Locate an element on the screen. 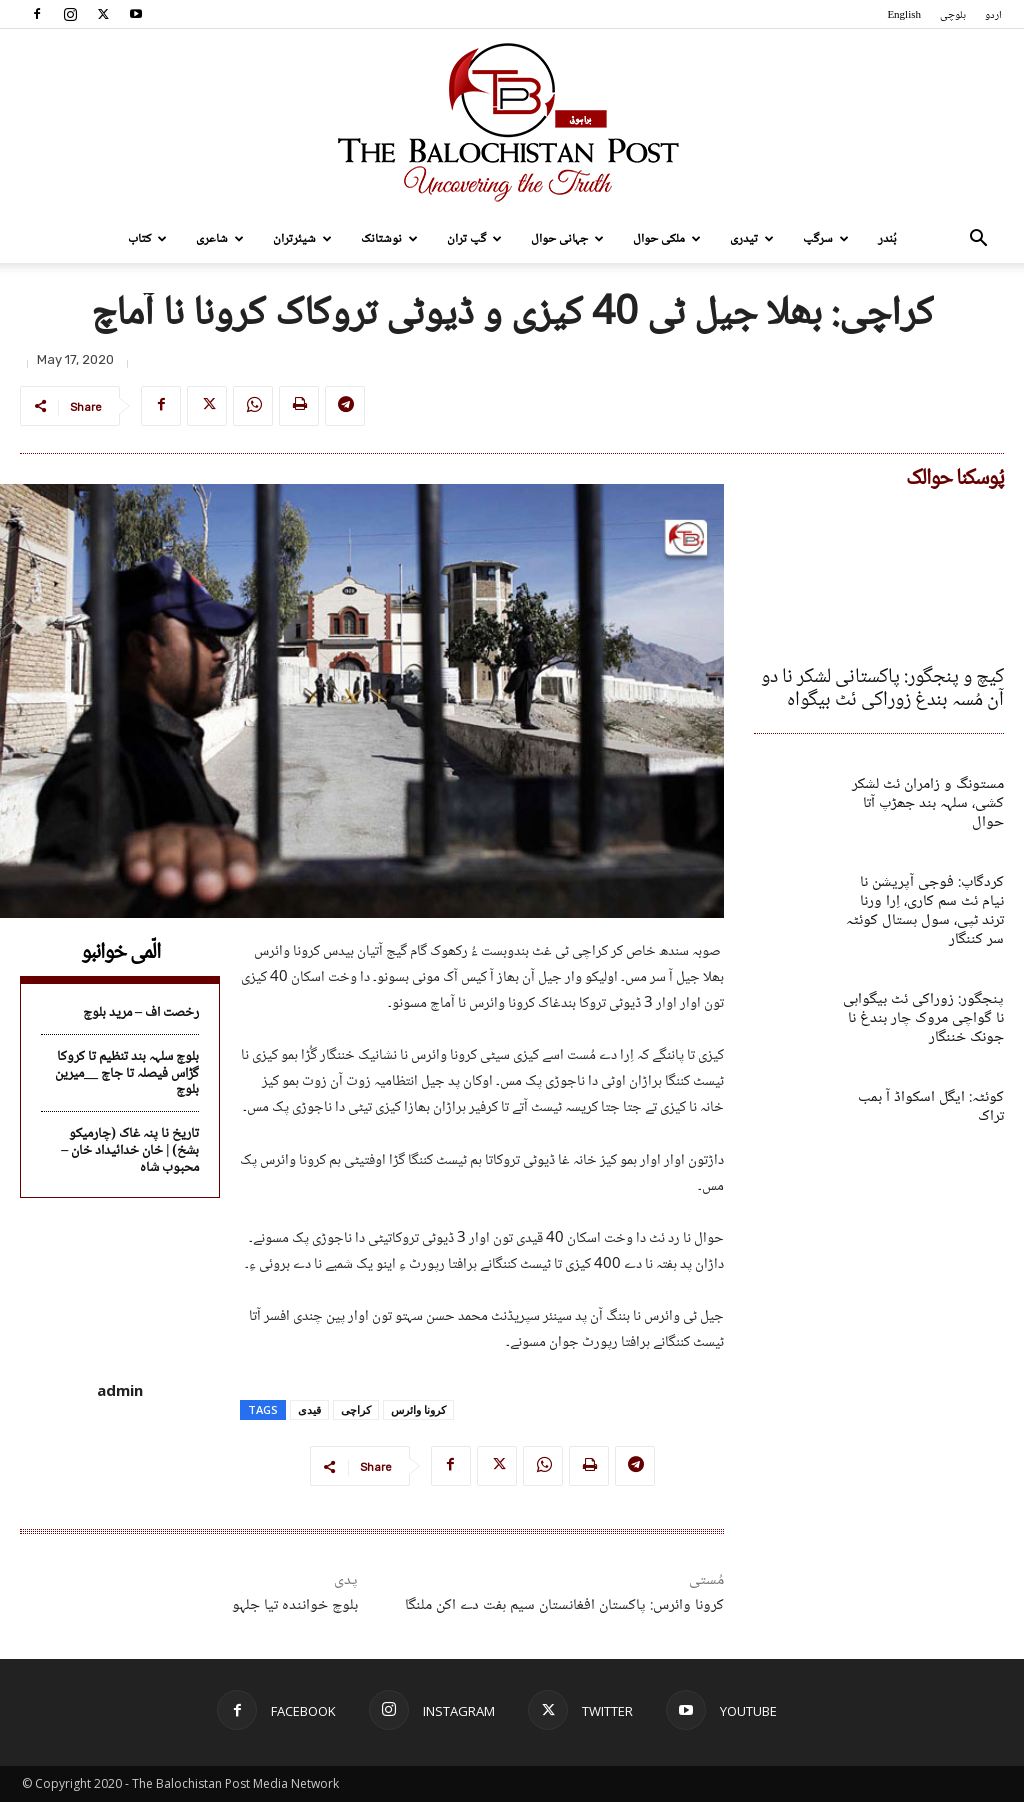  English is located at coordinates (904, 15).